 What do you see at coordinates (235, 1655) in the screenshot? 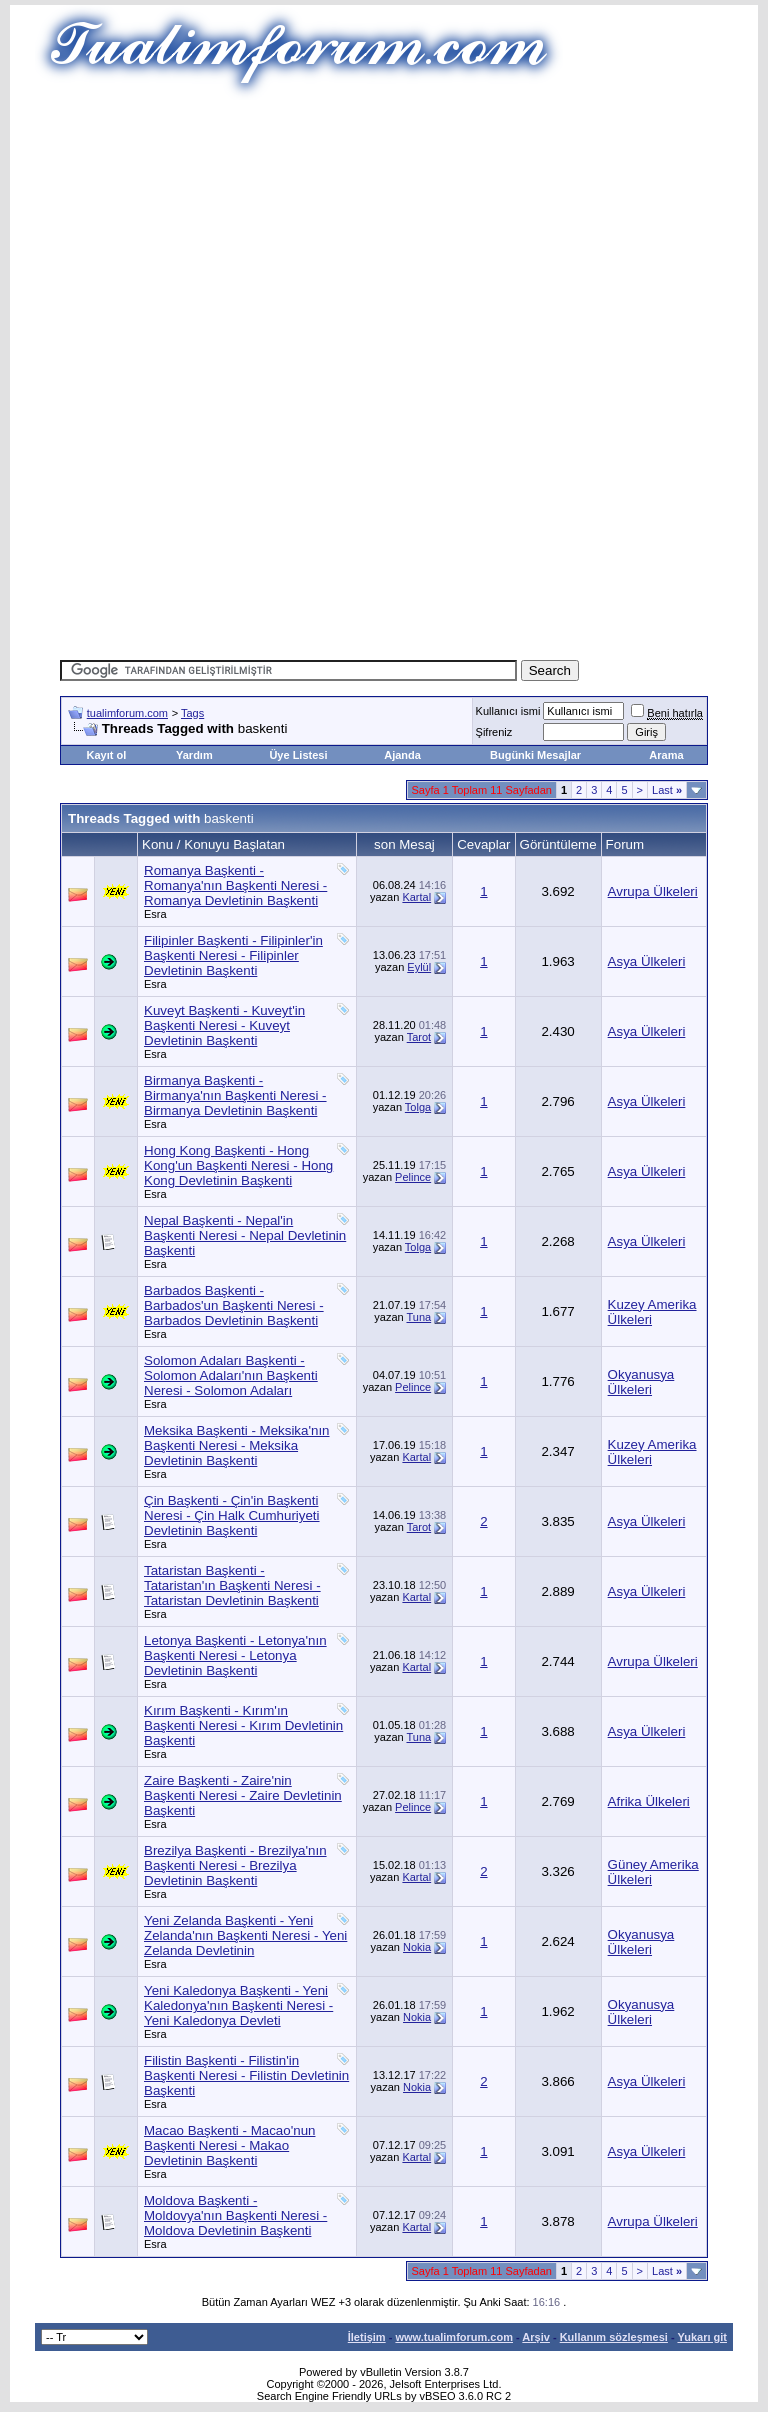
I see `Letonya Başkenti - Letonya'nın Başkenti Neresi - Letonya Devletinin Başkenti` at bounding box center [235, 1655].